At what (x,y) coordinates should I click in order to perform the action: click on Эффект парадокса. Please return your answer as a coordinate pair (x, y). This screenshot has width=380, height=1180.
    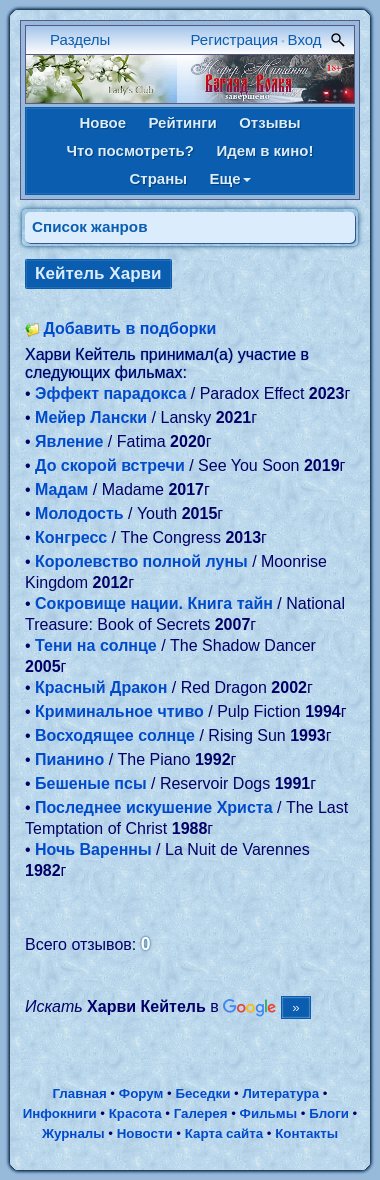
    Looking at the image, I should click on (110, 393).